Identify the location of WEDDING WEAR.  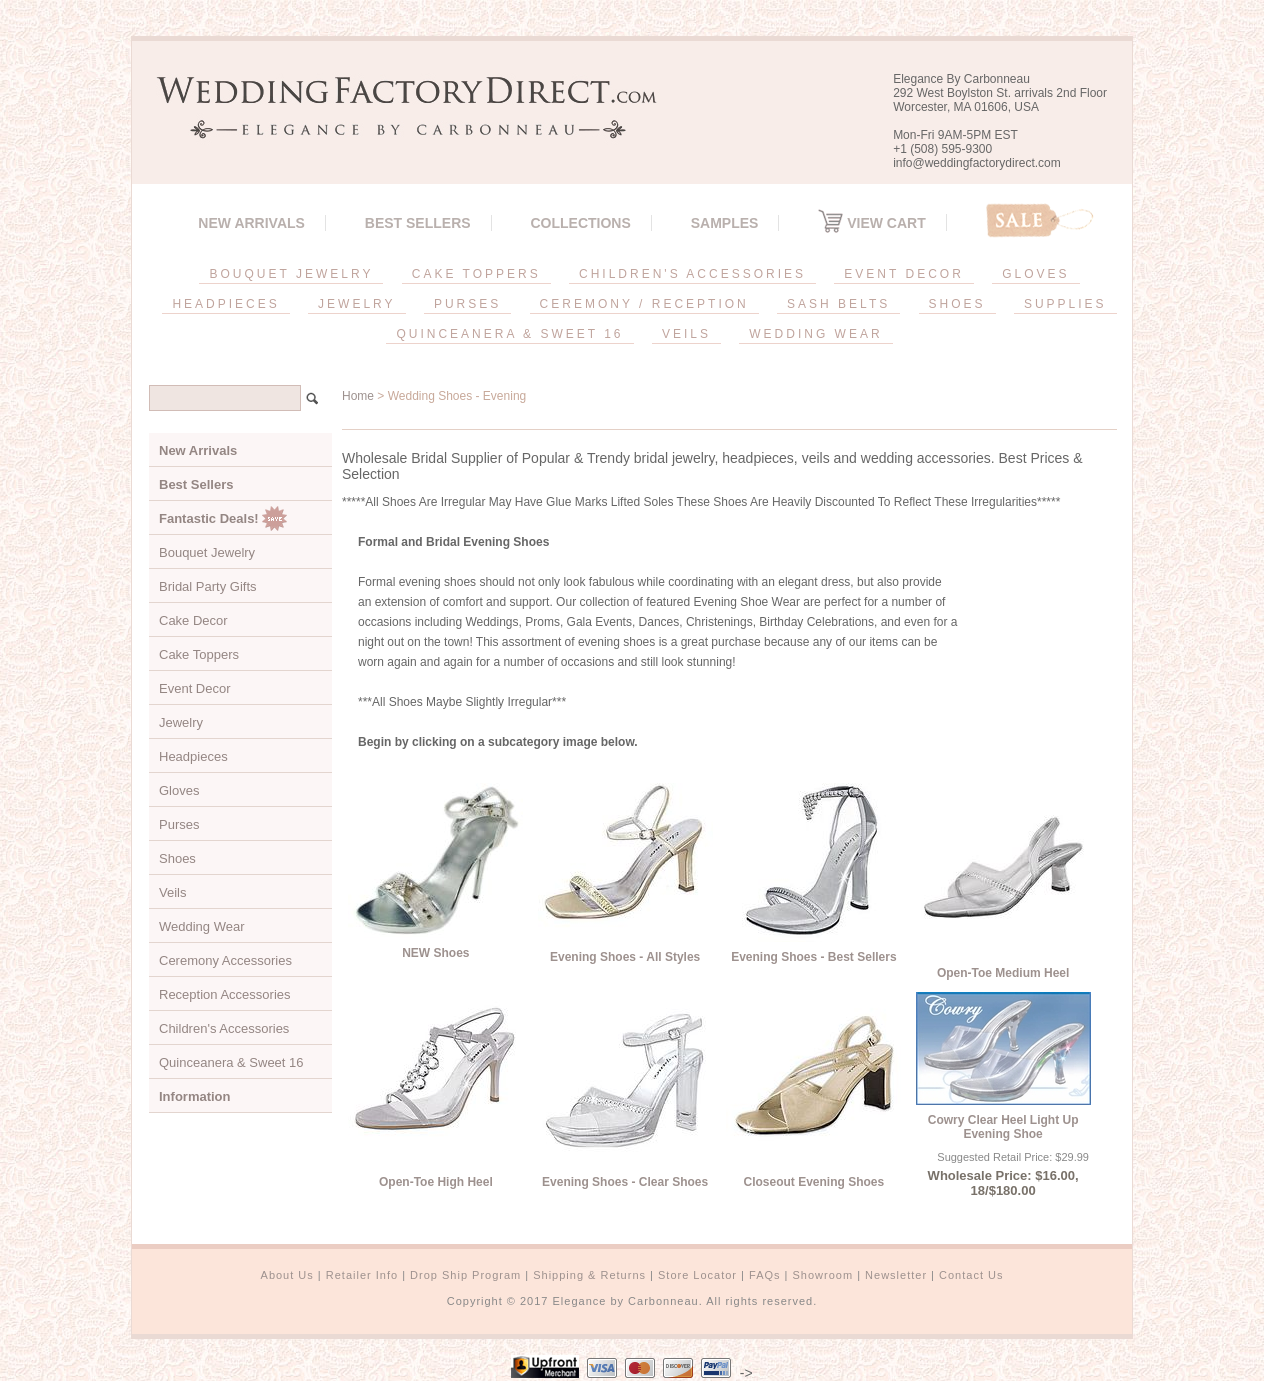
(815, 334).